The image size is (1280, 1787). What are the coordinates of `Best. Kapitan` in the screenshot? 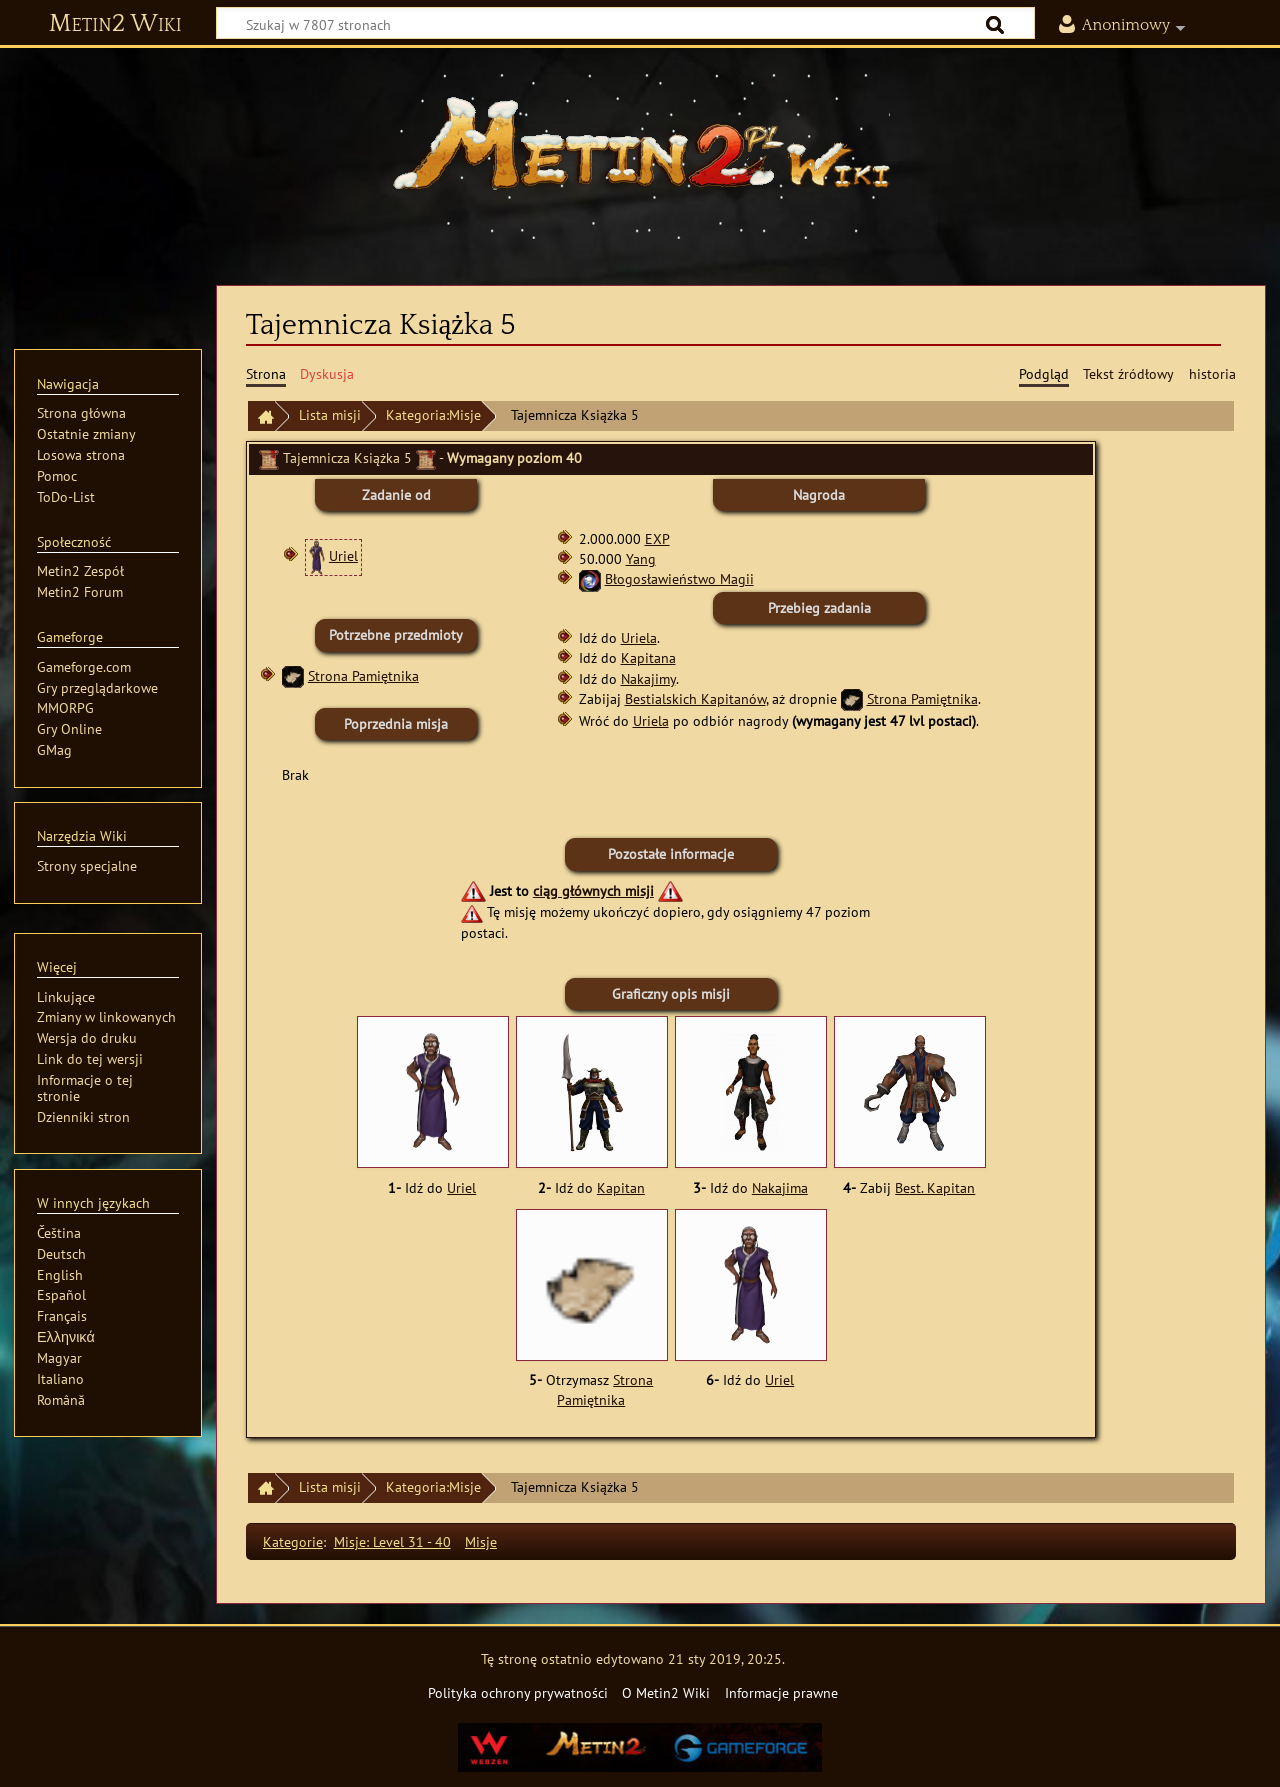 It's located at (935, 1188).